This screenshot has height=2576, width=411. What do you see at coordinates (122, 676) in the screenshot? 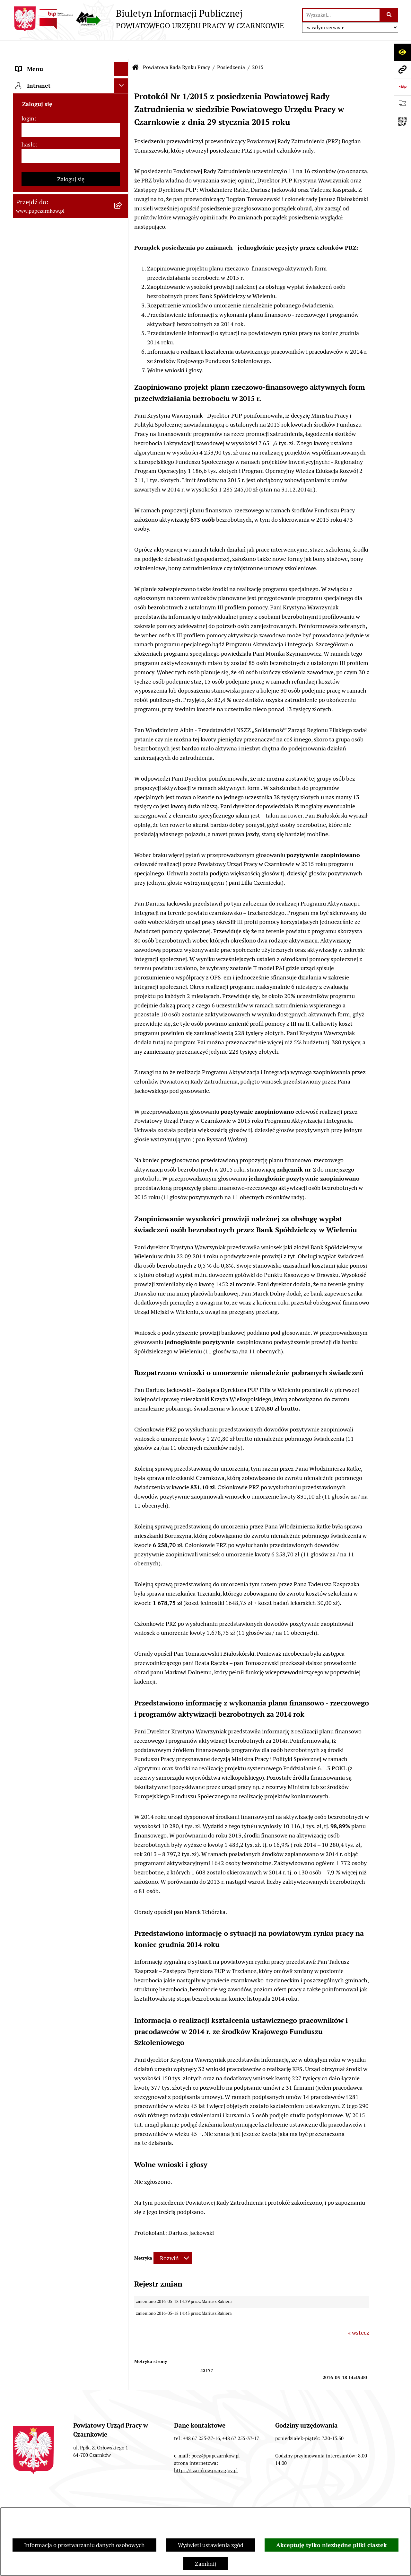
I see `[rozwiń: Poradnik pracodawcy]` at bounding box center [122, 676].